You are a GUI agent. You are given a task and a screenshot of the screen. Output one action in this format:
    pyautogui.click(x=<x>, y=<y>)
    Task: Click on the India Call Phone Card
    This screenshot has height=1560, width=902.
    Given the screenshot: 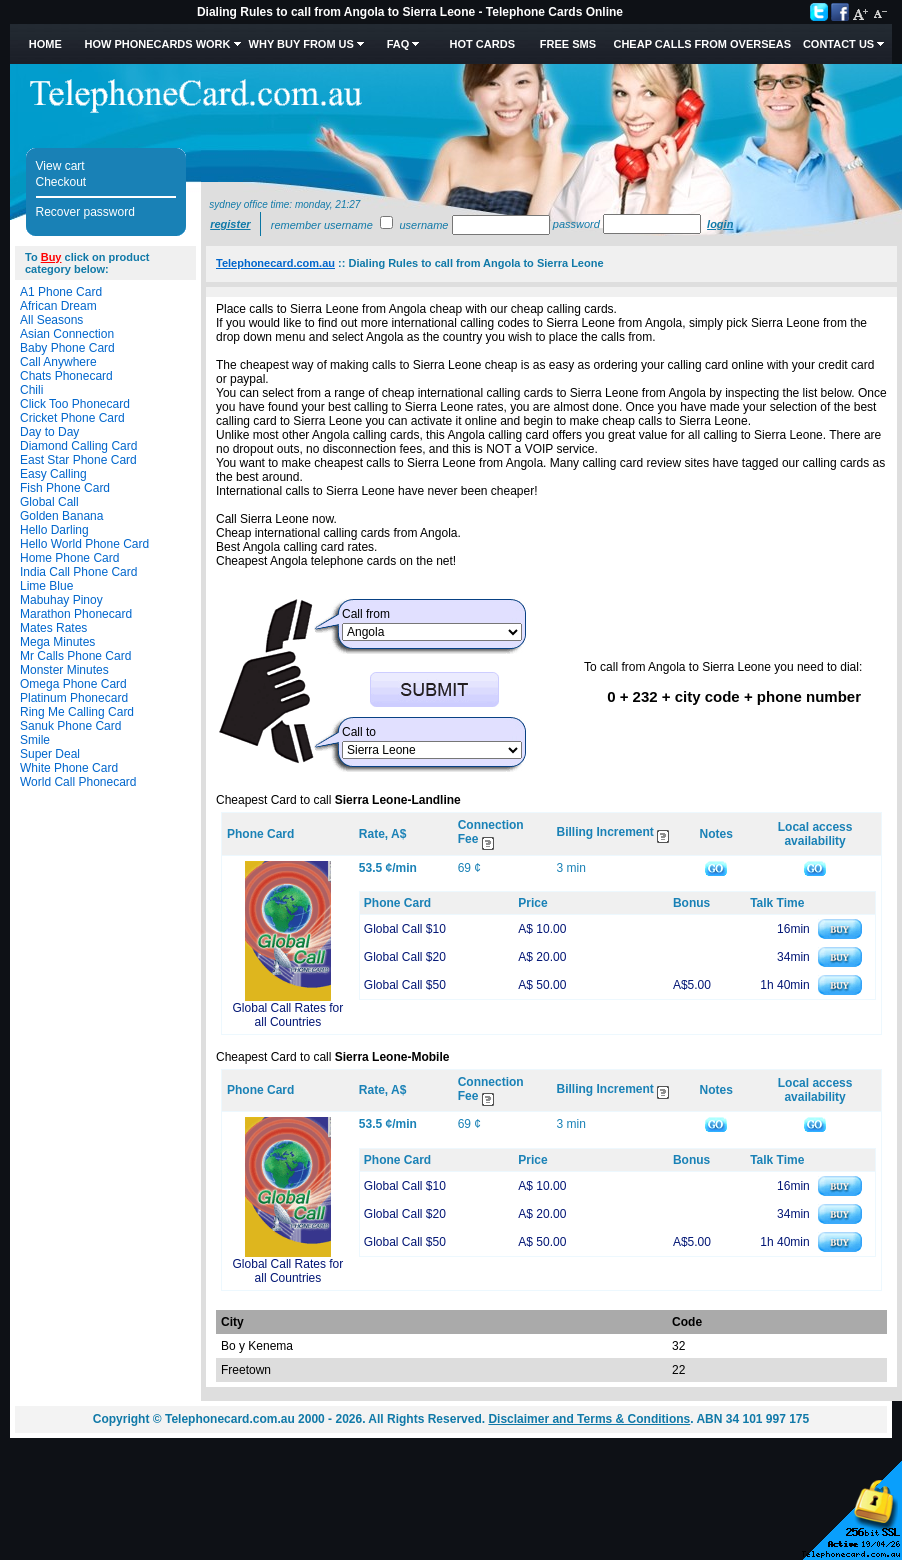 What is the action you would take?
    pyautogui.click(x=78, y=572)
    